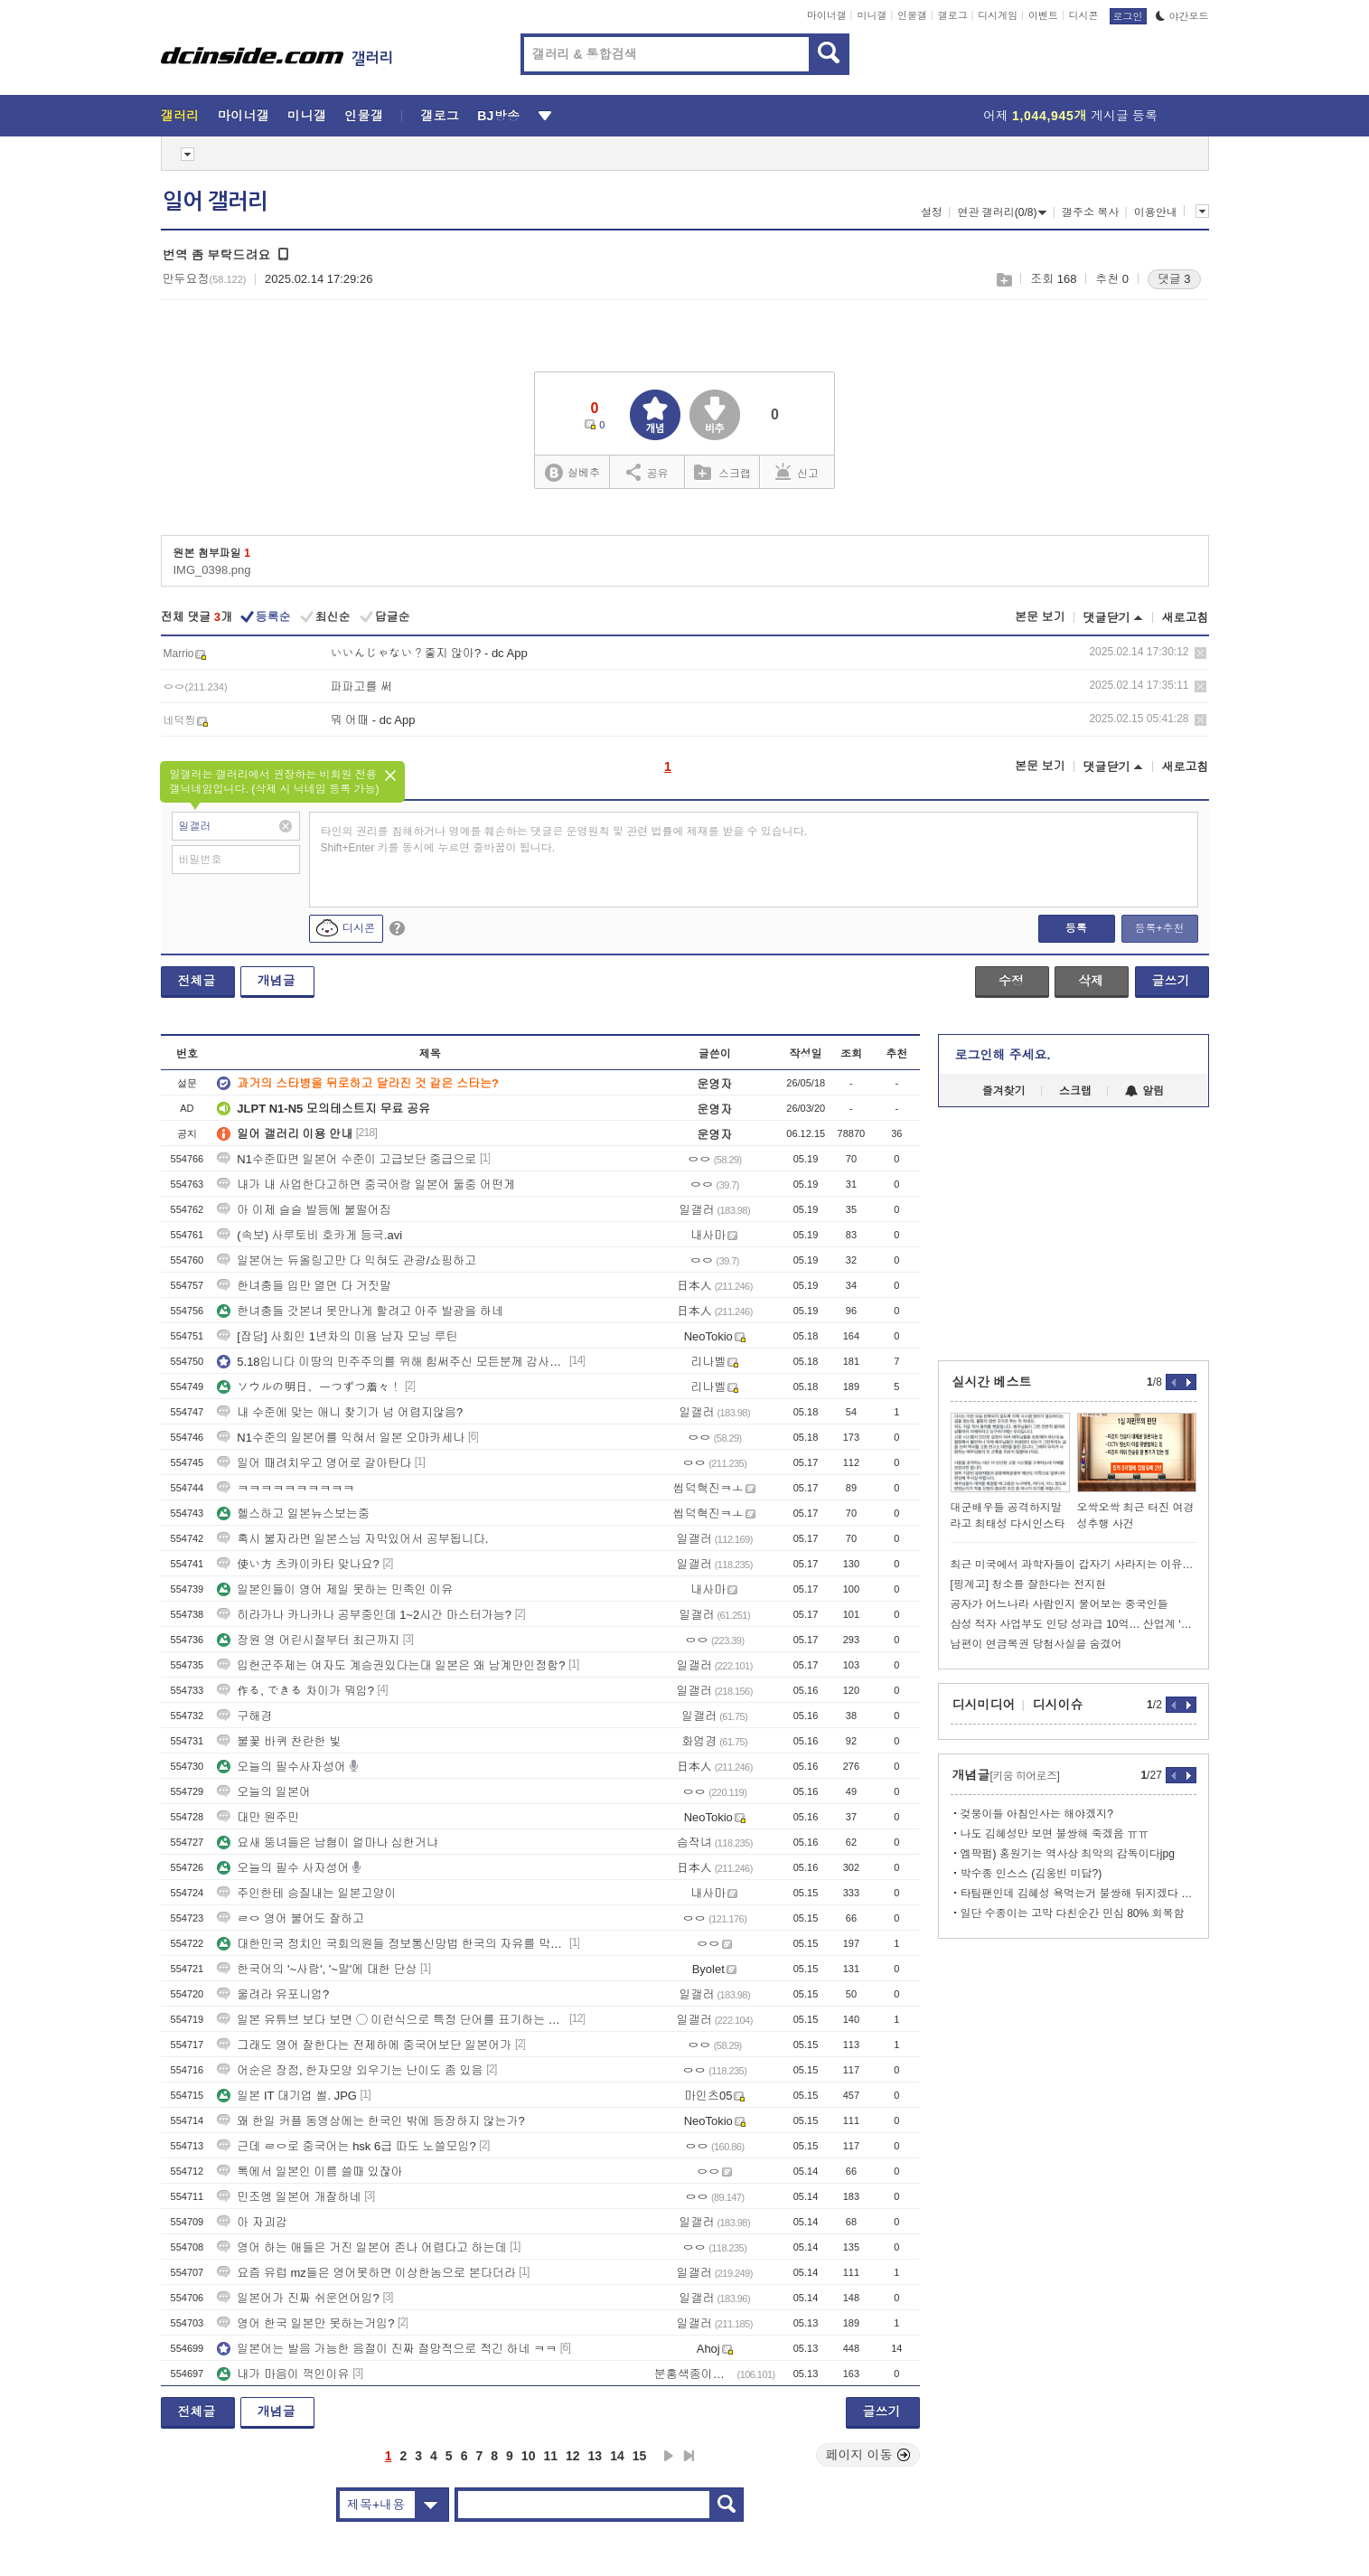 The image size is (1369, 2576). I want to click on 어순은 장점, 한자모양 외우기는 난이도 좀 있음, so click(350, 2070).